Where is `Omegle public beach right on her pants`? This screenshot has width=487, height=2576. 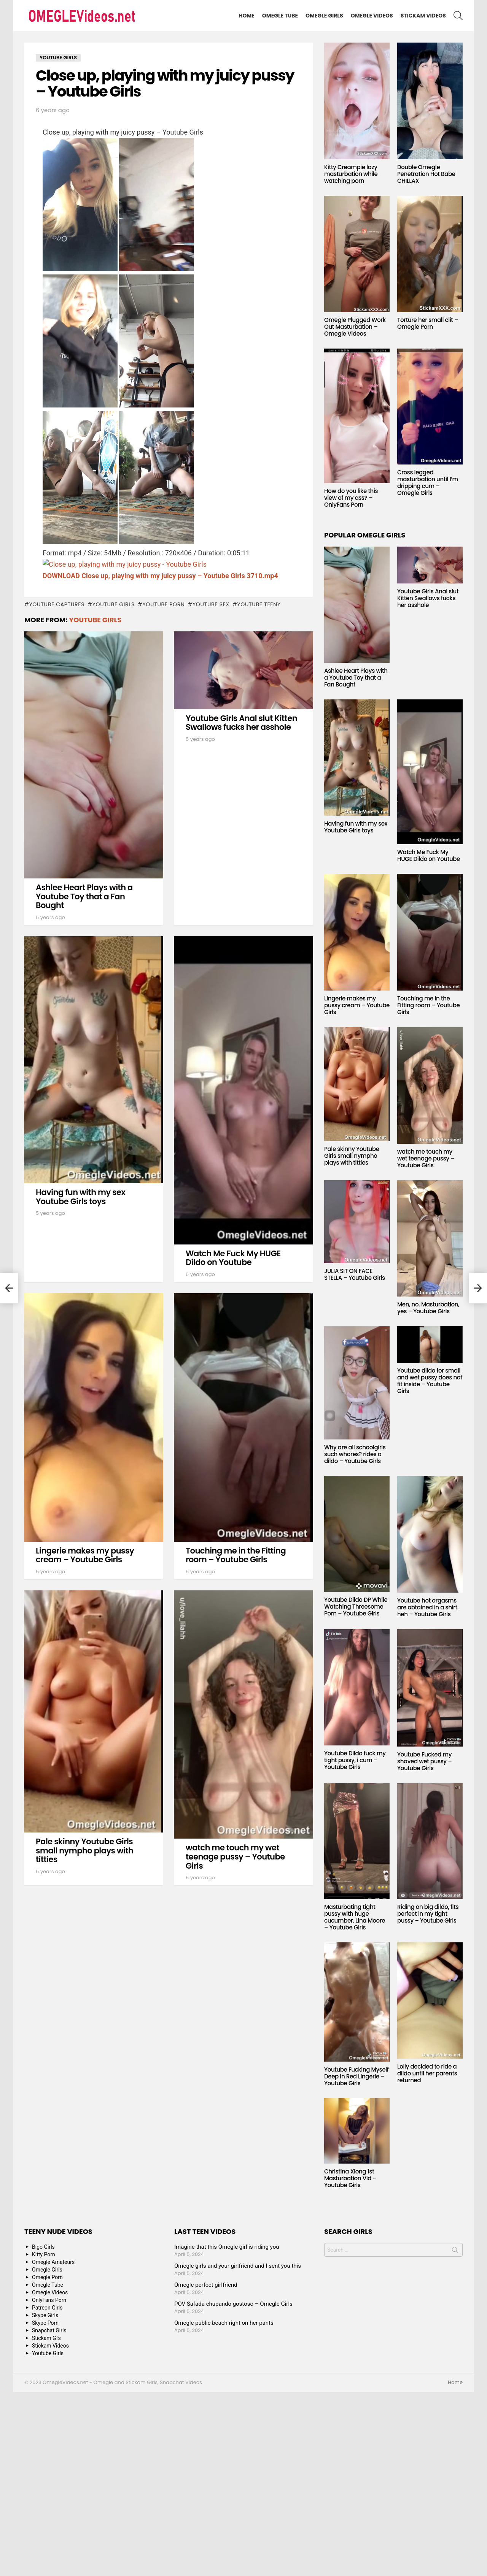 Omegle public beach right on her pants is located at coordinates (224, 2322).